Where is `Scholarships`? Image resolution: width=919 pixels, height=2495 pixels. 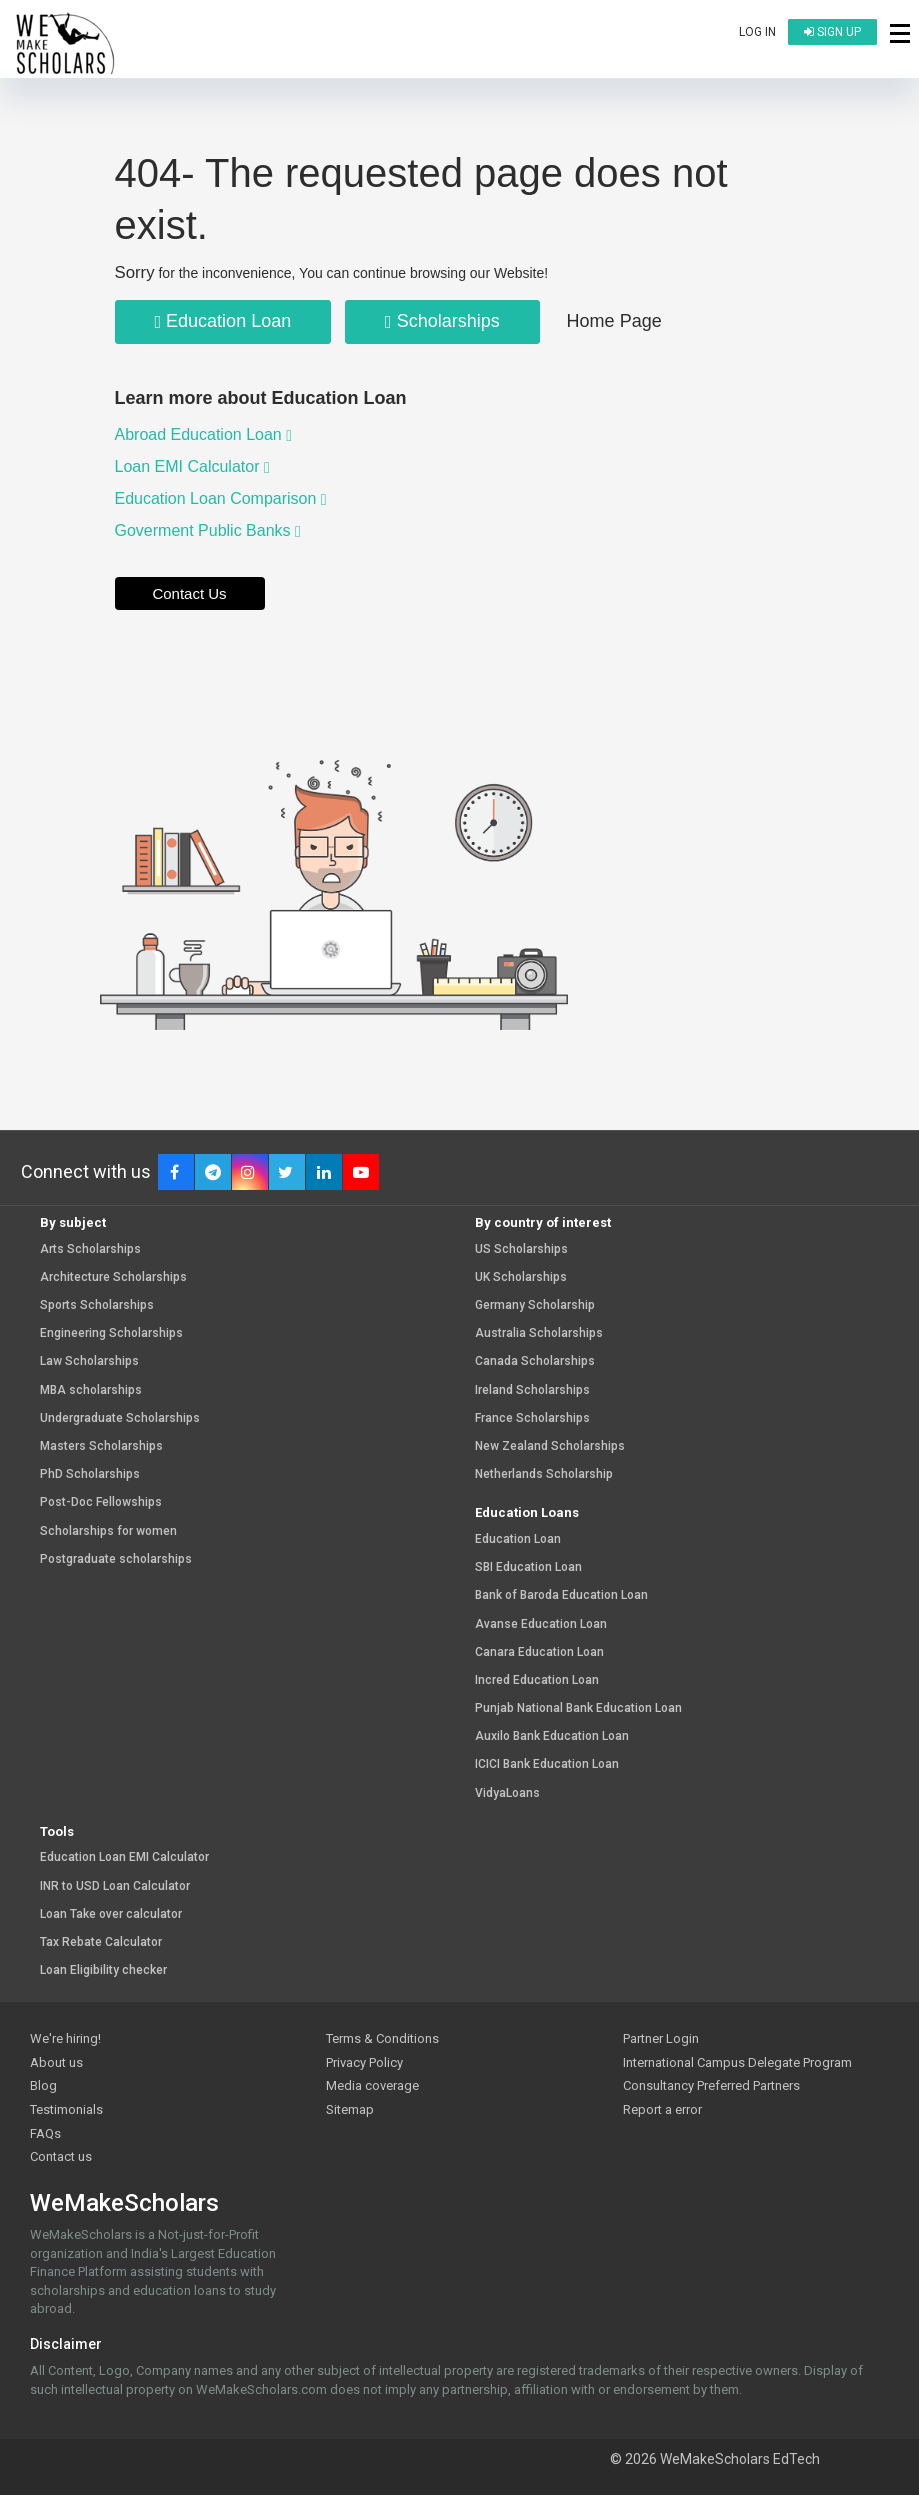
Scholarships is located at coordinates (442, 321).